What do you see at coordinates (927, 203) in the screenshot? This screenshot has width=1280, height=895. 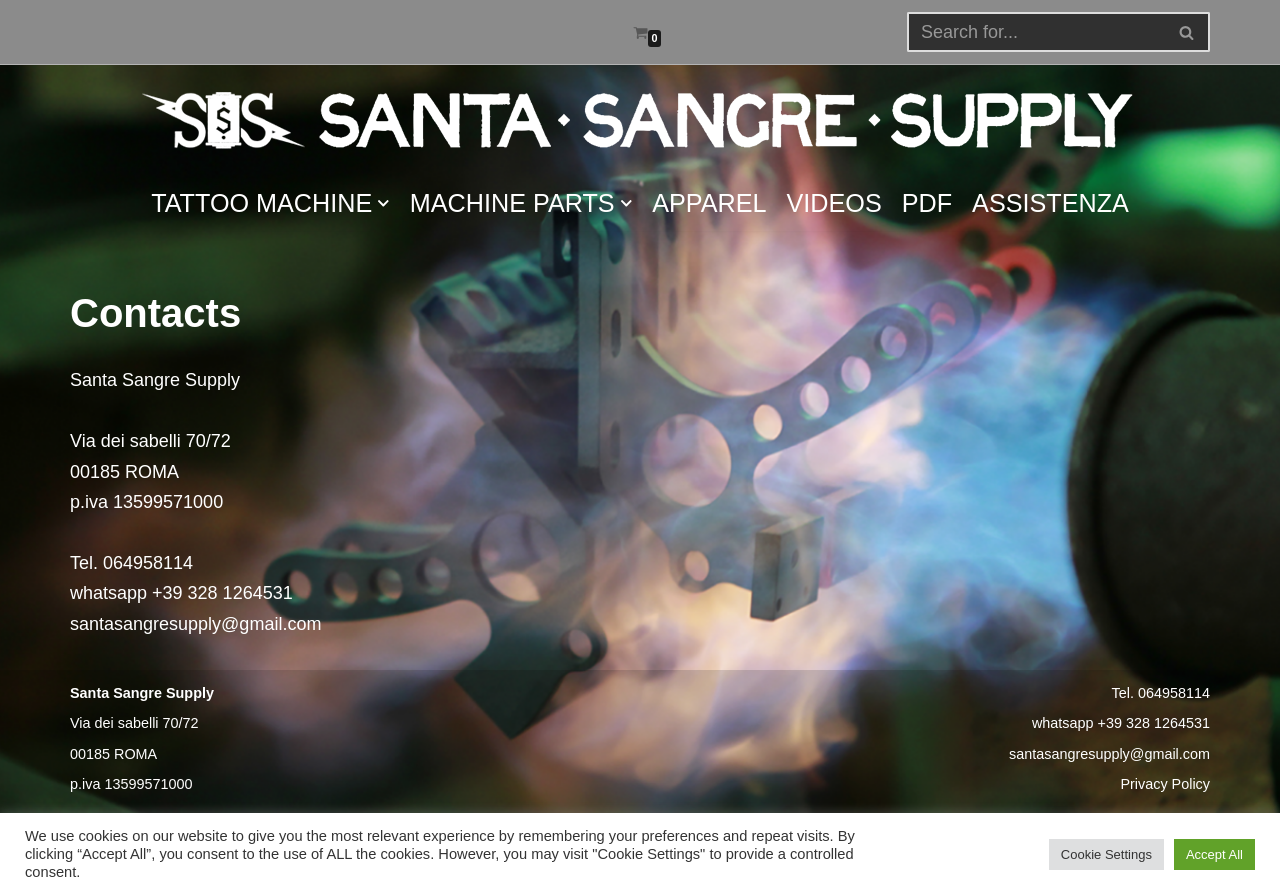 I see `PDF` at bounding box center [927, 203].